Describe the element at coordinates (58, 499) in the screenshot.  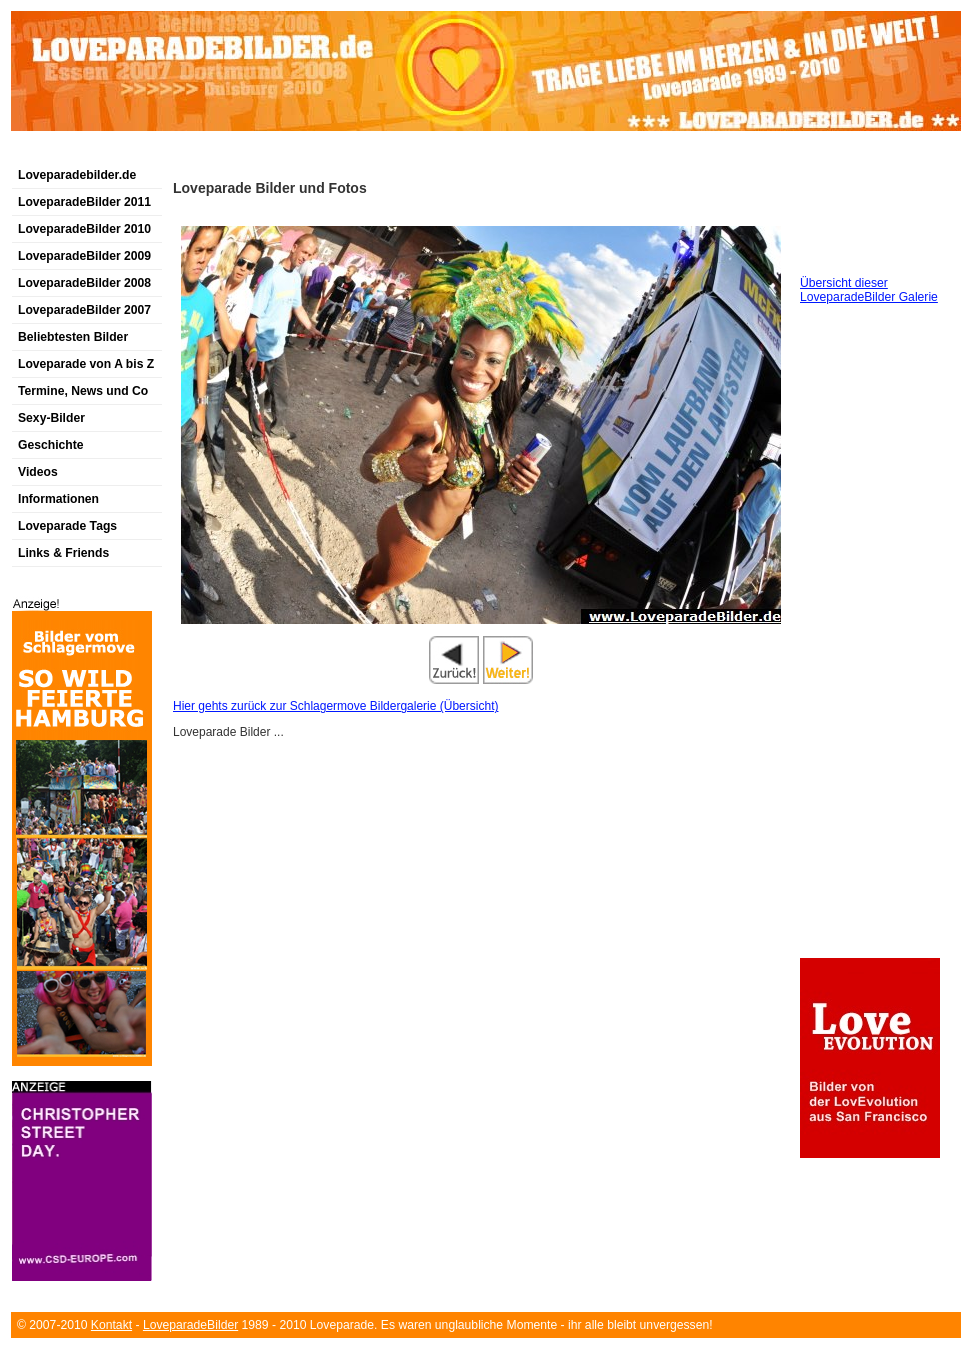
I see `Informationen` at that location.